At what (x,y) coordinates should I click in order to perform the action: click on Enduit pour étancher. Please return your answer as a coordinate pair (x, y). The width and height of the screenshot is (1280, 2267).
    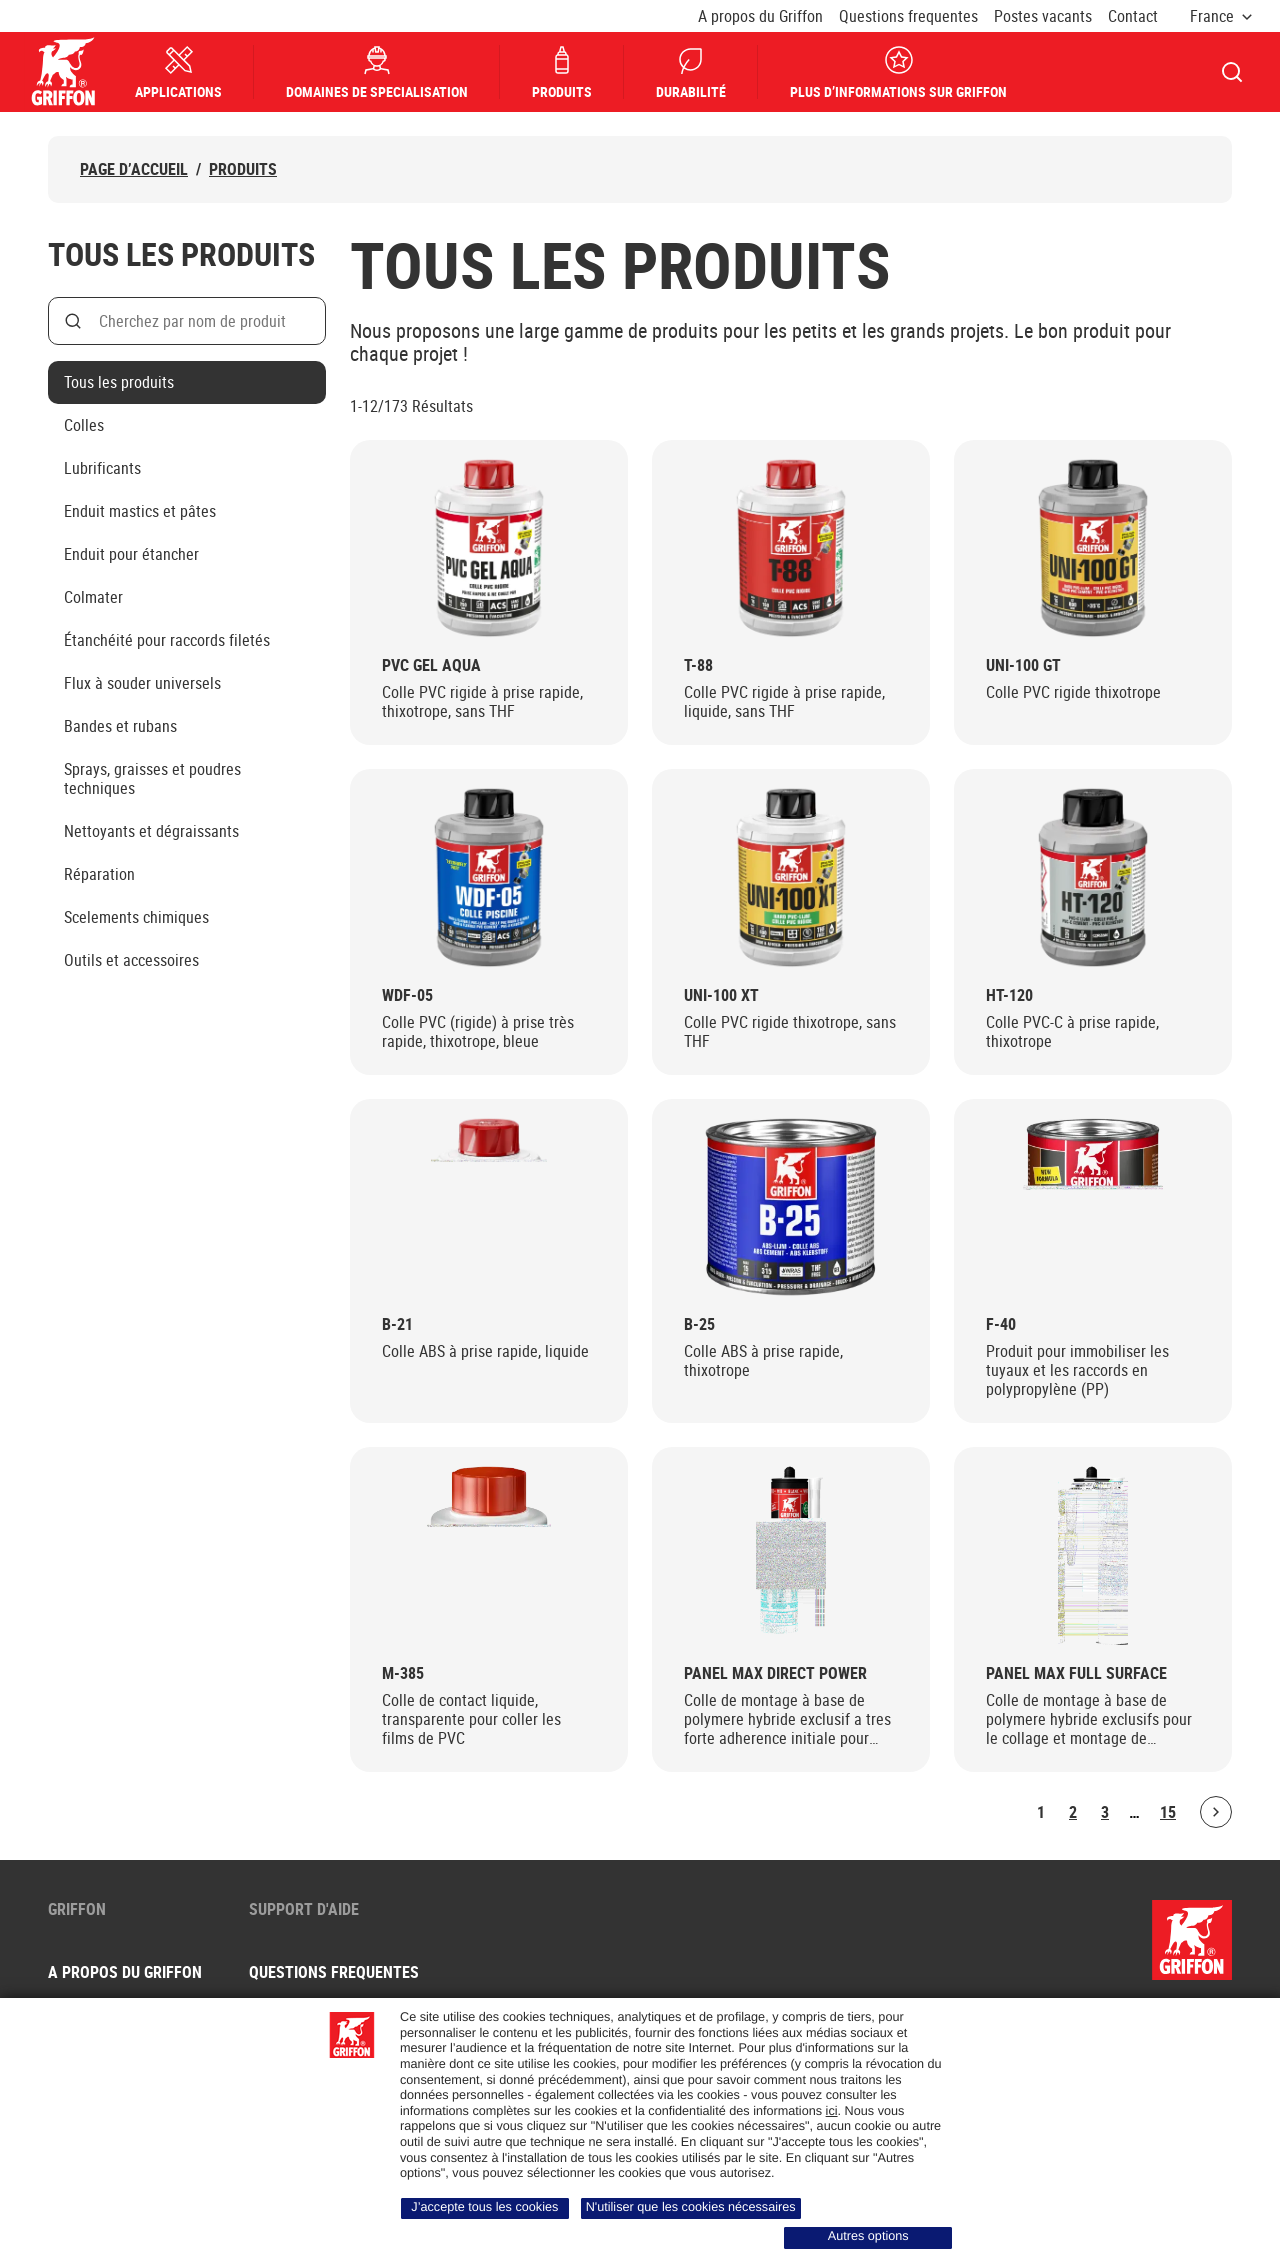
    Looking at the image, I should click on (131, 554).